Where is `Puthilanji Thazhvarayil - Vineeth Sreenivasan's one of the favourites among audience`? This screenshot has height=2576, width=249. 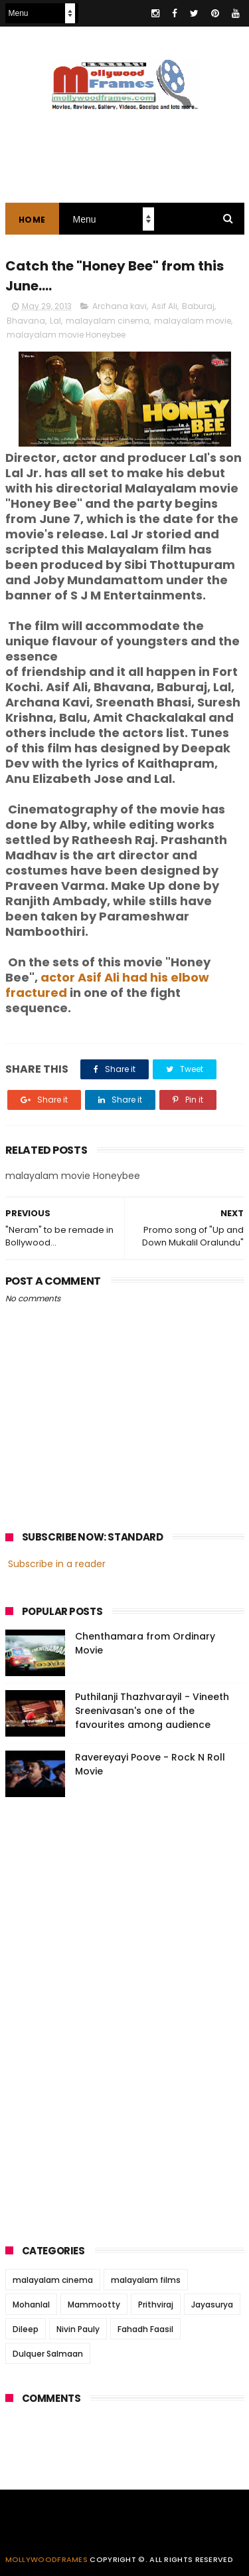
Puthilanji Thazhvarayil - Vineeth Sreenivasan's one of the favourites among audience is located at coordinates (152, 1710).